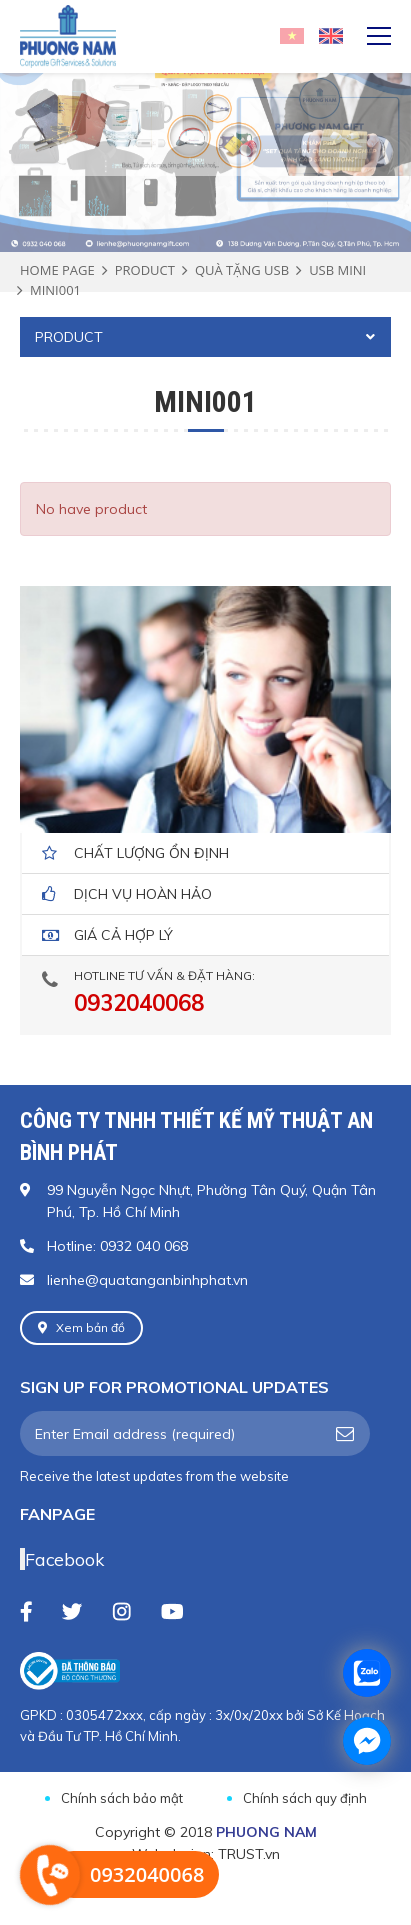 The image size is (411, 1925). I want to click on dịch vụ hoàn hảo, so click(143, 894).